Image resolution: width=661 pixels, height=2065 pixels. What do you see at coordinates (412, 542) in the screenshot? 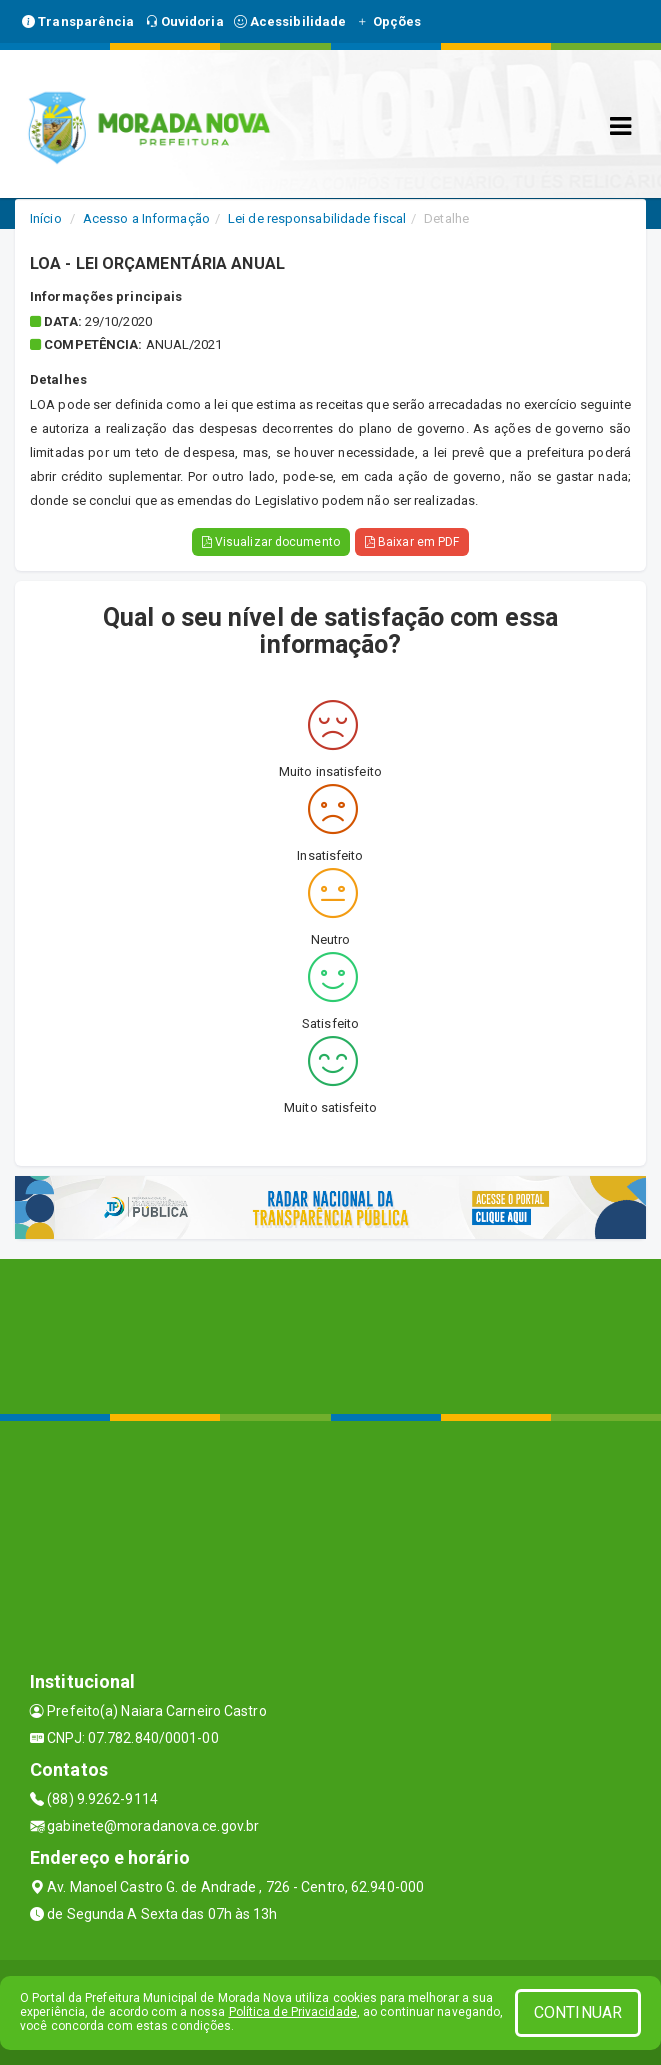
I see `Baixar em PDF` at bounding box center [412, 542].